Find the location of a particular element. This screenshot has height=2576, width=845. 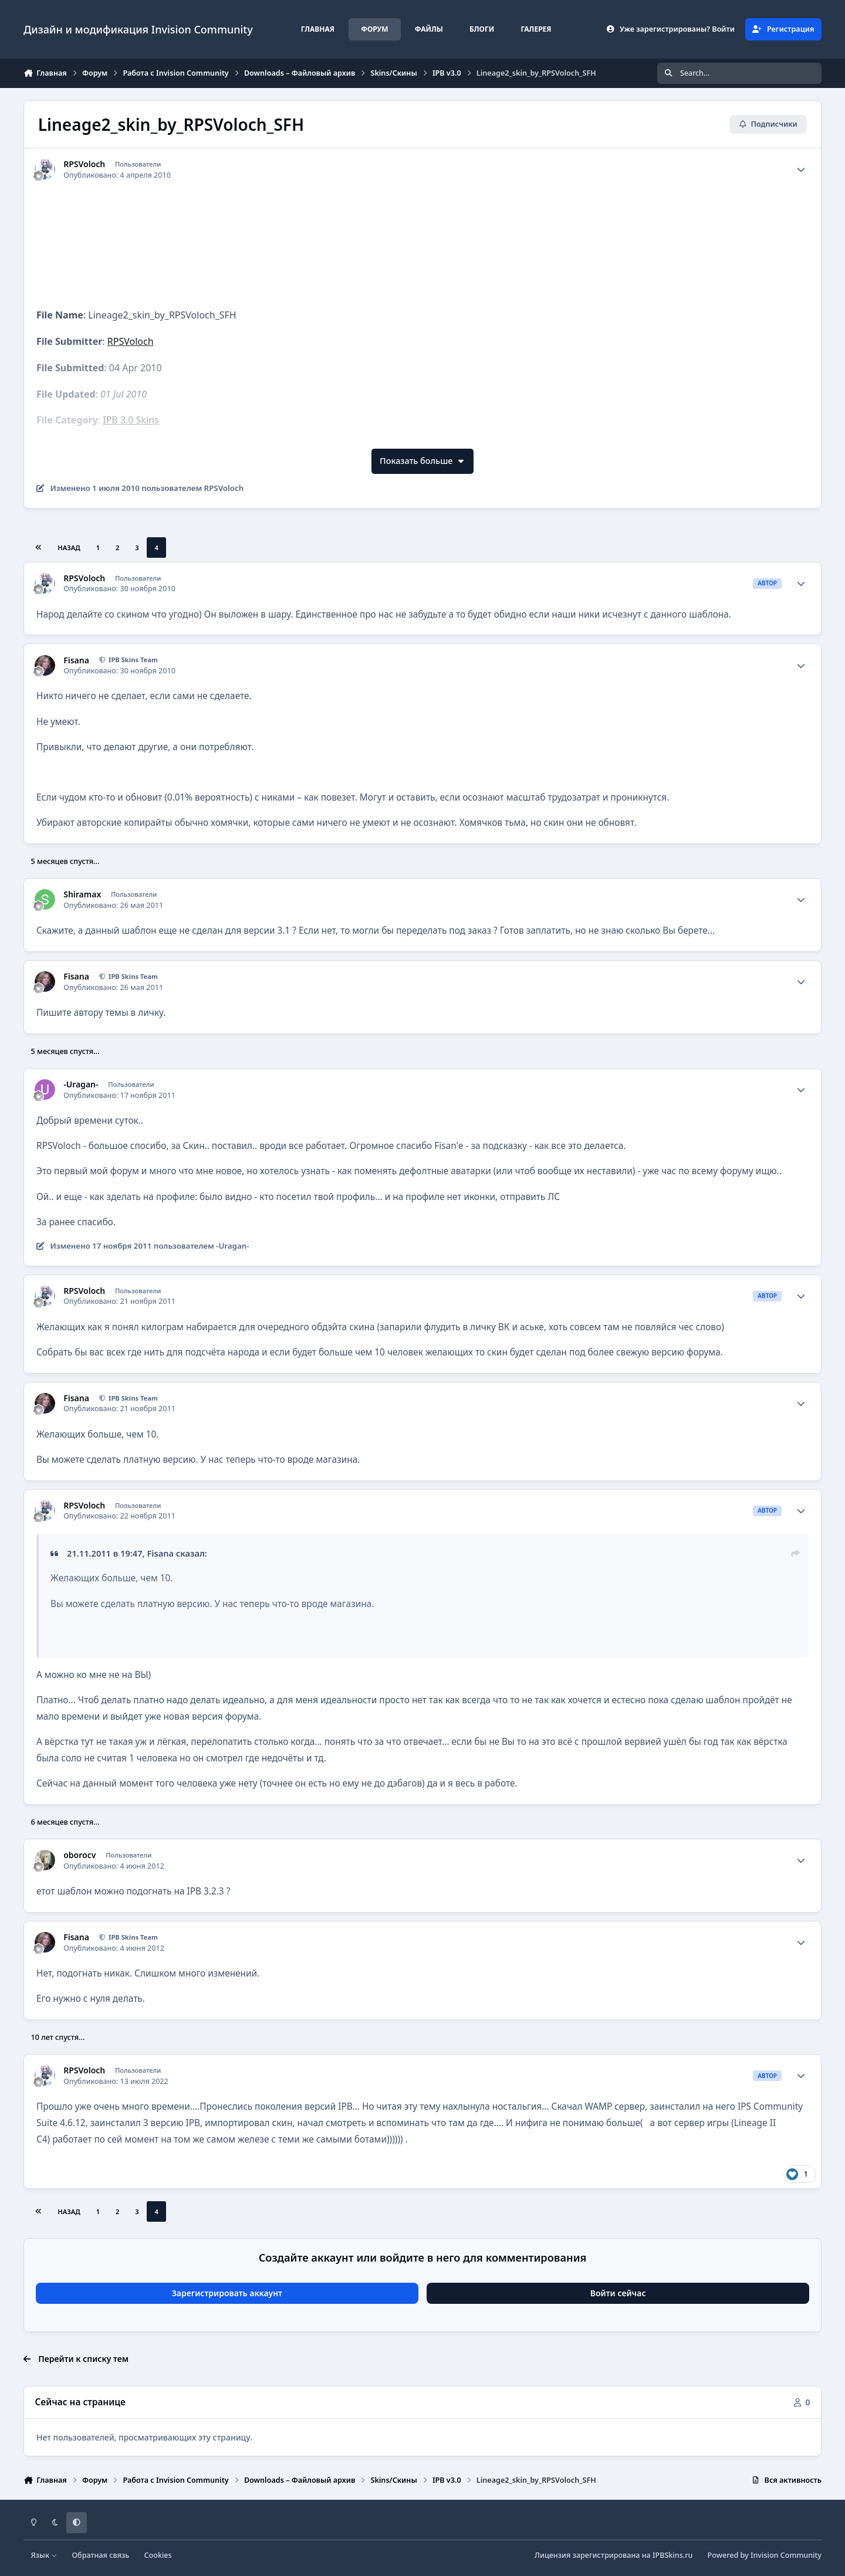

-Uragan- is located at coordinates (80, 1084).